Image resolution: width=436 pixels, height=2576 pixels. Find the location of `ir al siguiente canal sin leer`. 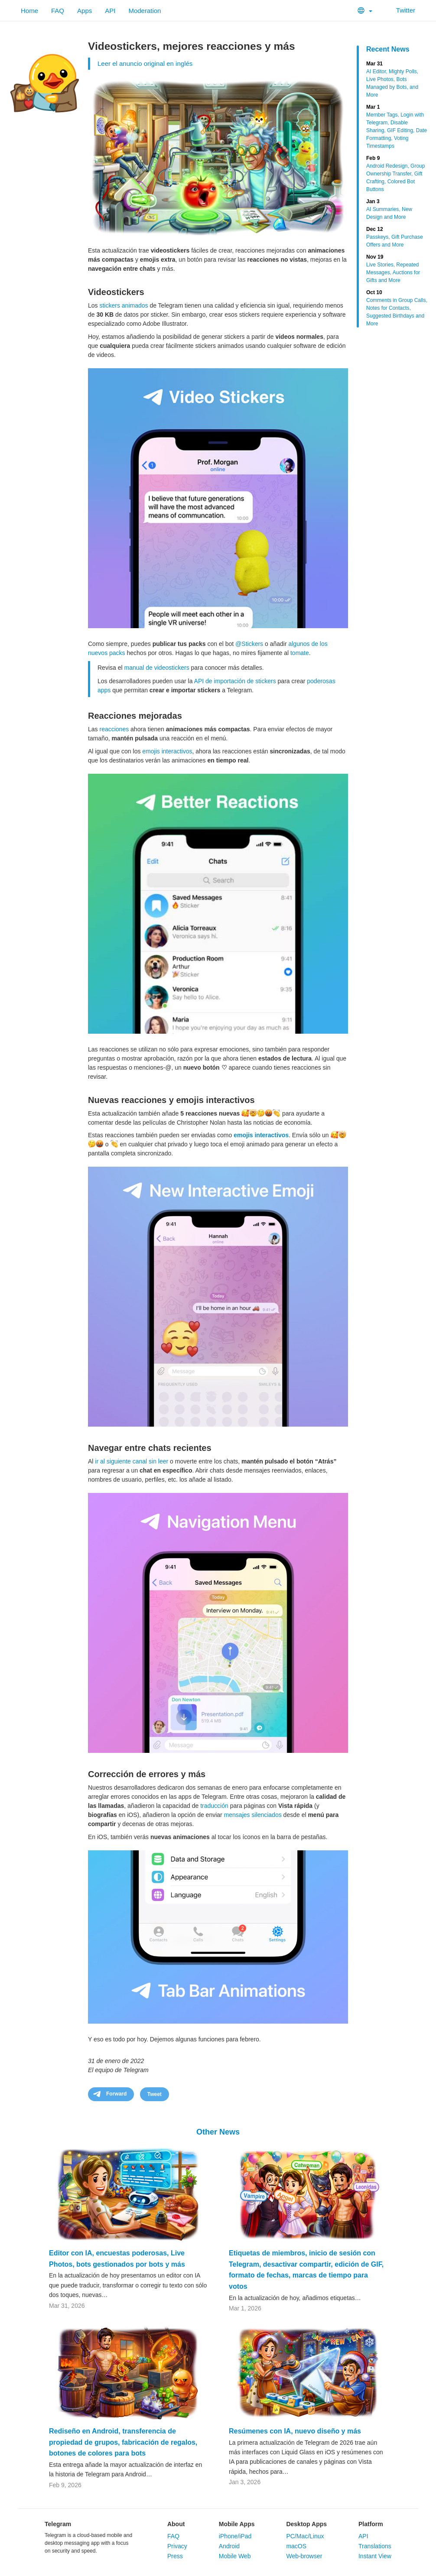

ir al siguiente canal sin leer is located at coordinates (131, 1461).